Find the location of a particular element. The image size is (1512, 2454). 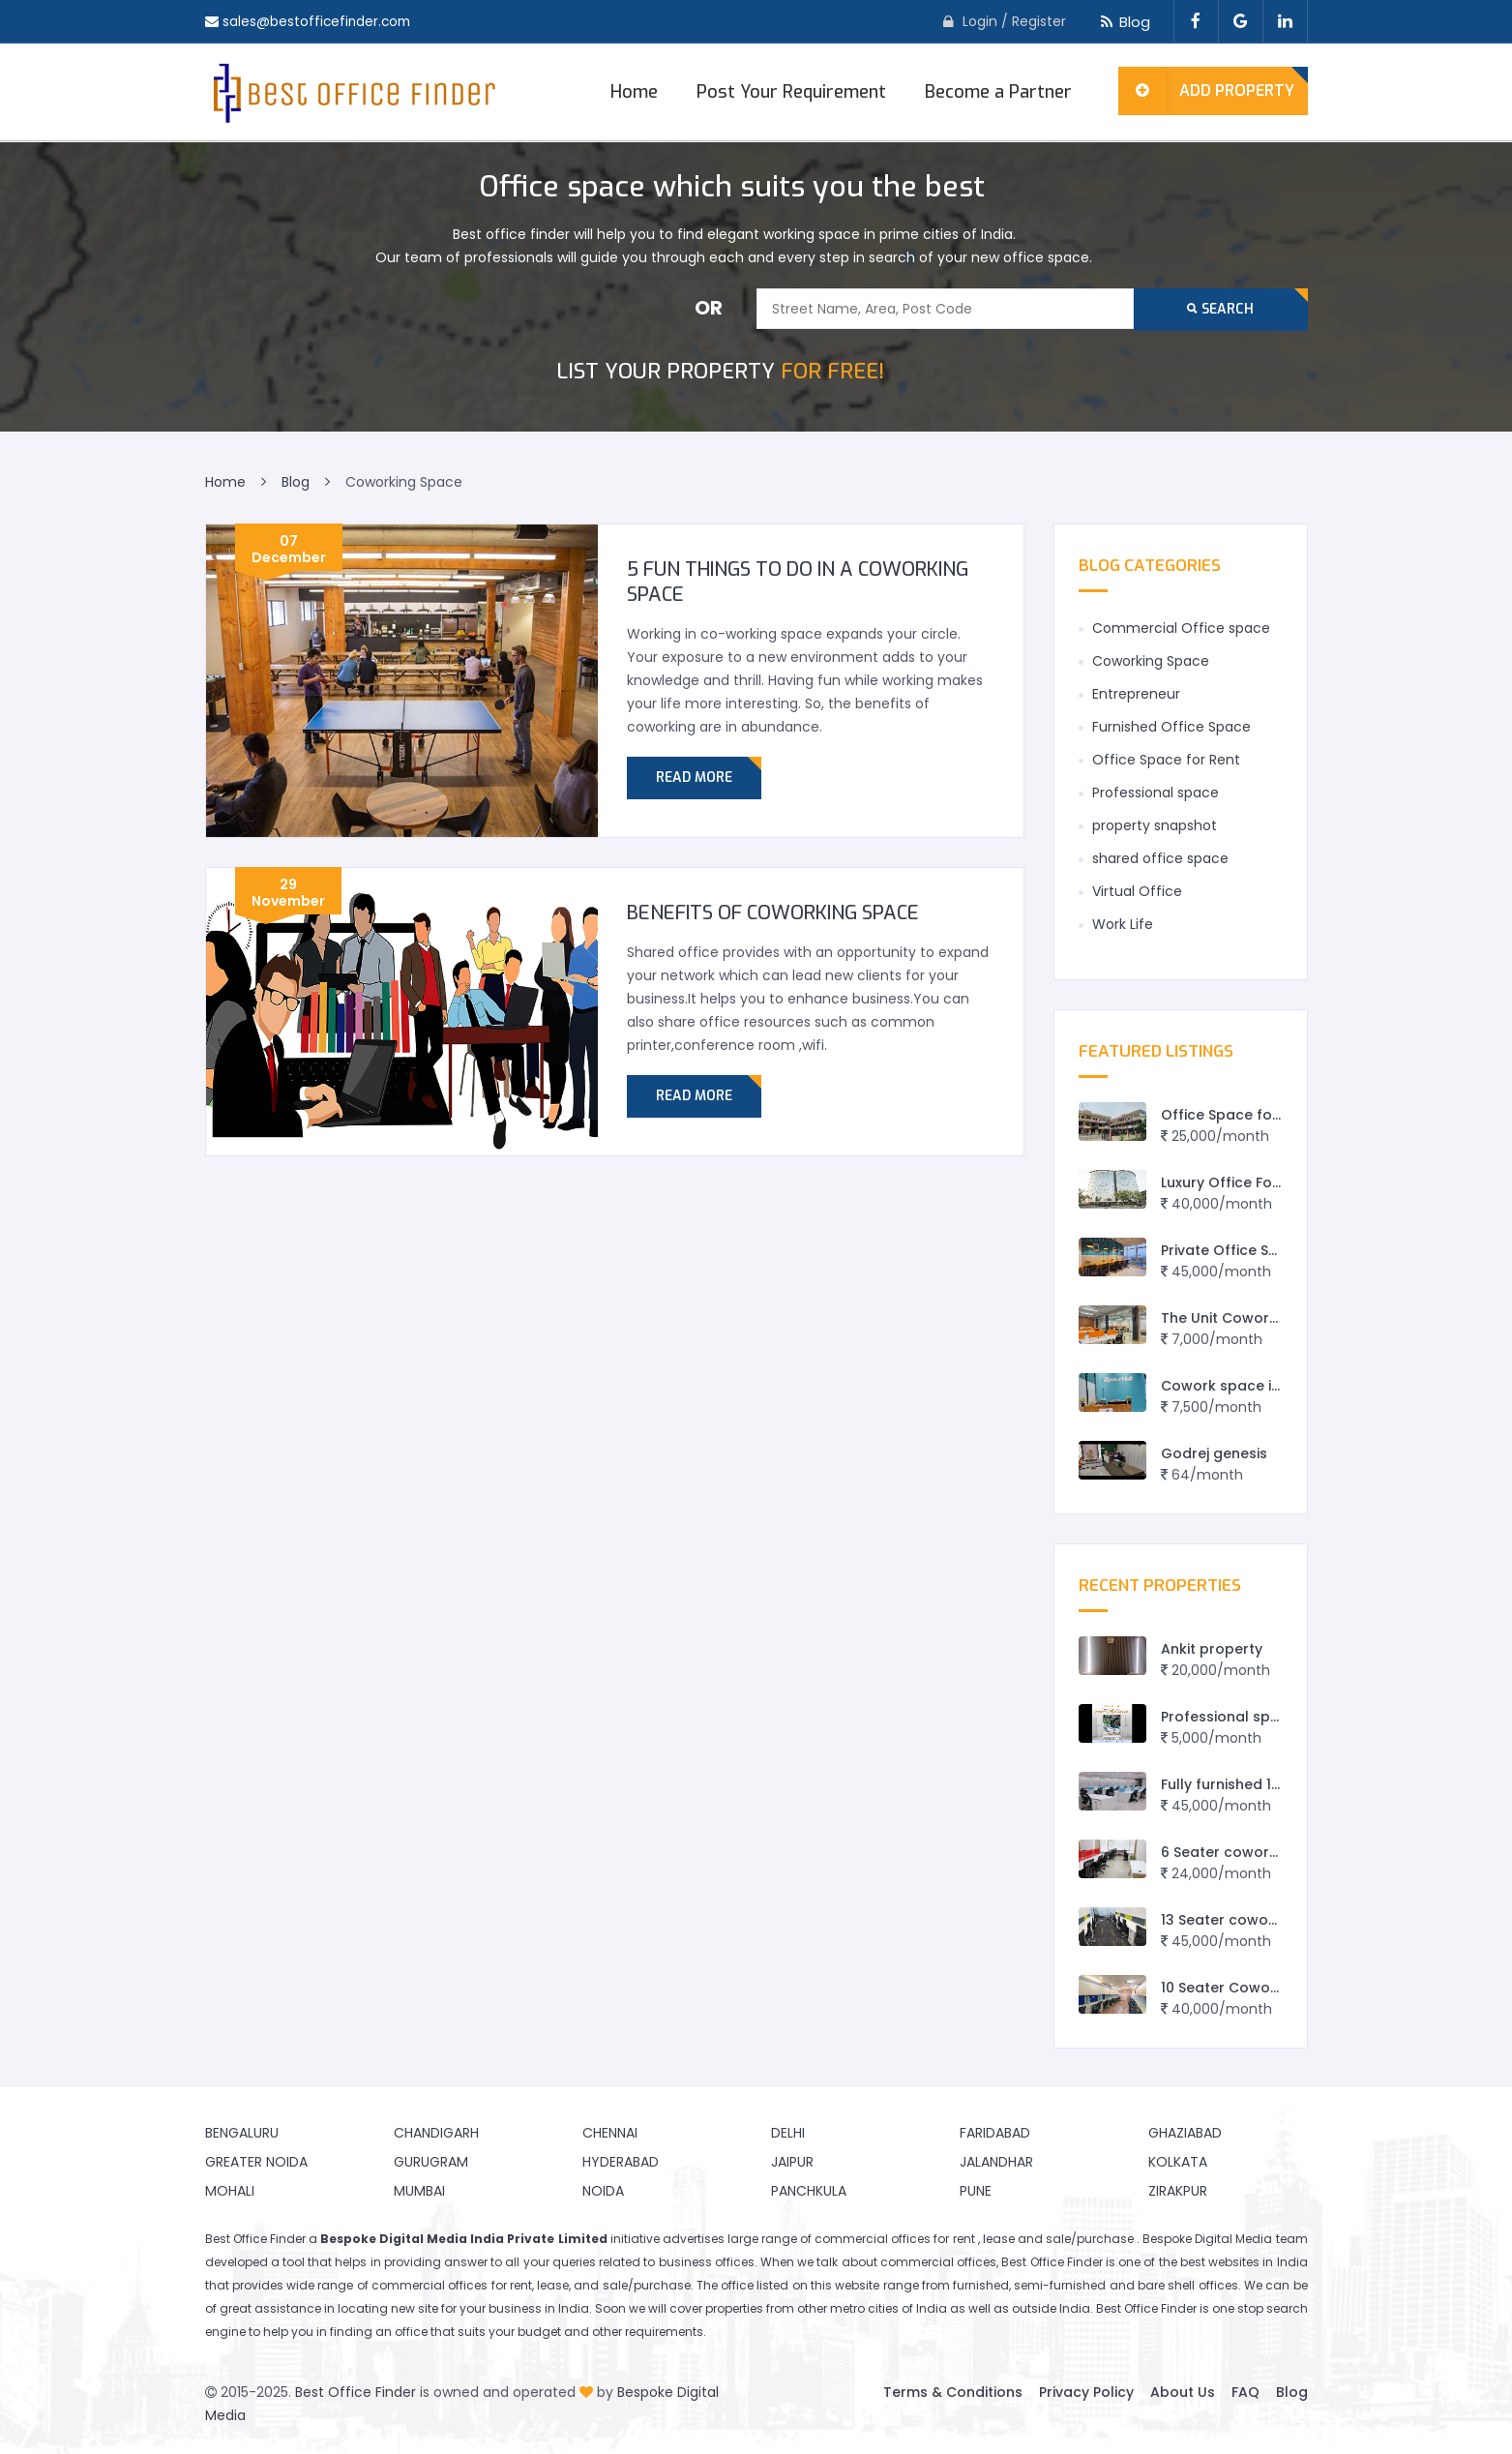

Read More is located at coordinates (694, 777).